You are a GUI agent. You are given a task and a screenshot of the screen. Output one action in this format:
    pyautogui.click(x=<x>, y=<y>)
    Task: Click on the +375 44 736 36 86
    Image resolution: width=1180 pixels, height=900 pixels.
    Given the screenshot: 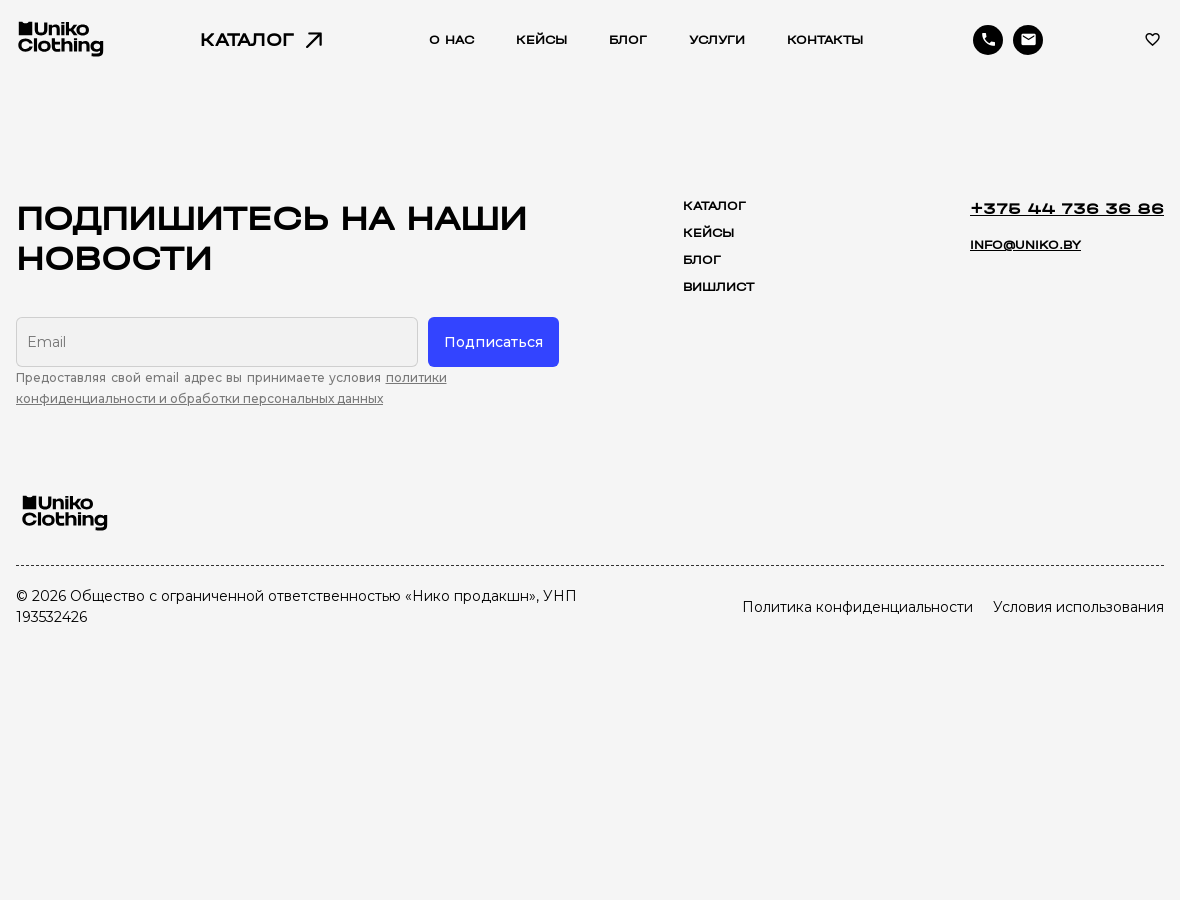 What is the action you would take?
    pyautogui.click(x=1067, y=208)
    